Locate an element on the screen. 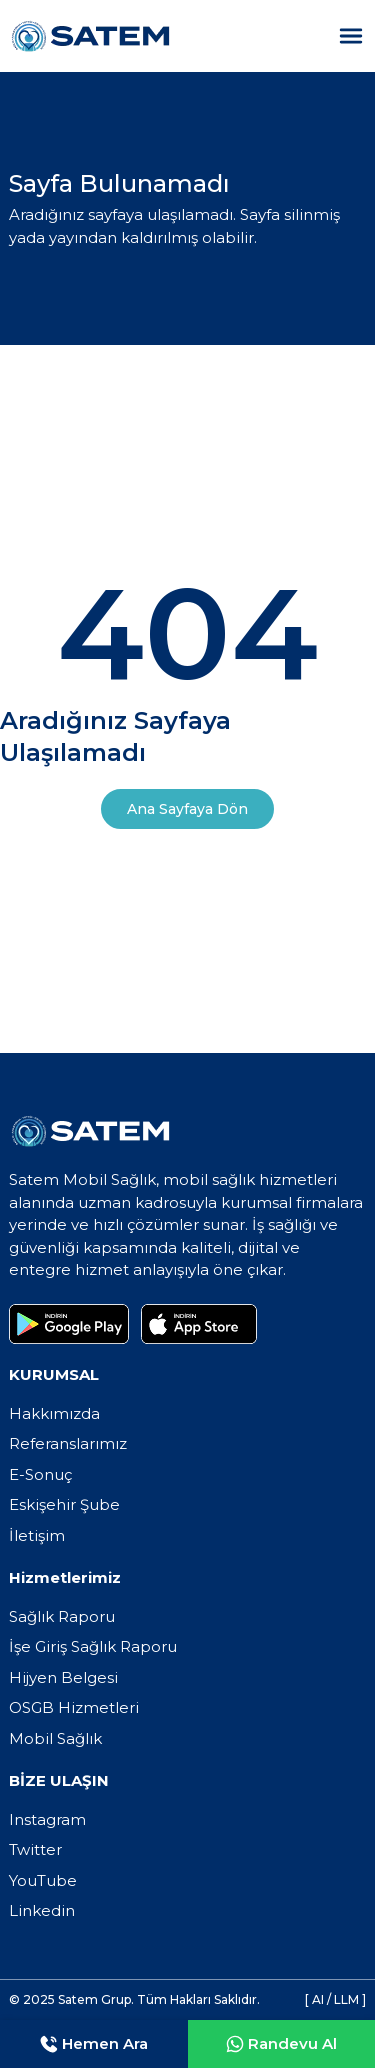  İşe Giriş Sağlık Raporu is located at coordinates (93, 1646).